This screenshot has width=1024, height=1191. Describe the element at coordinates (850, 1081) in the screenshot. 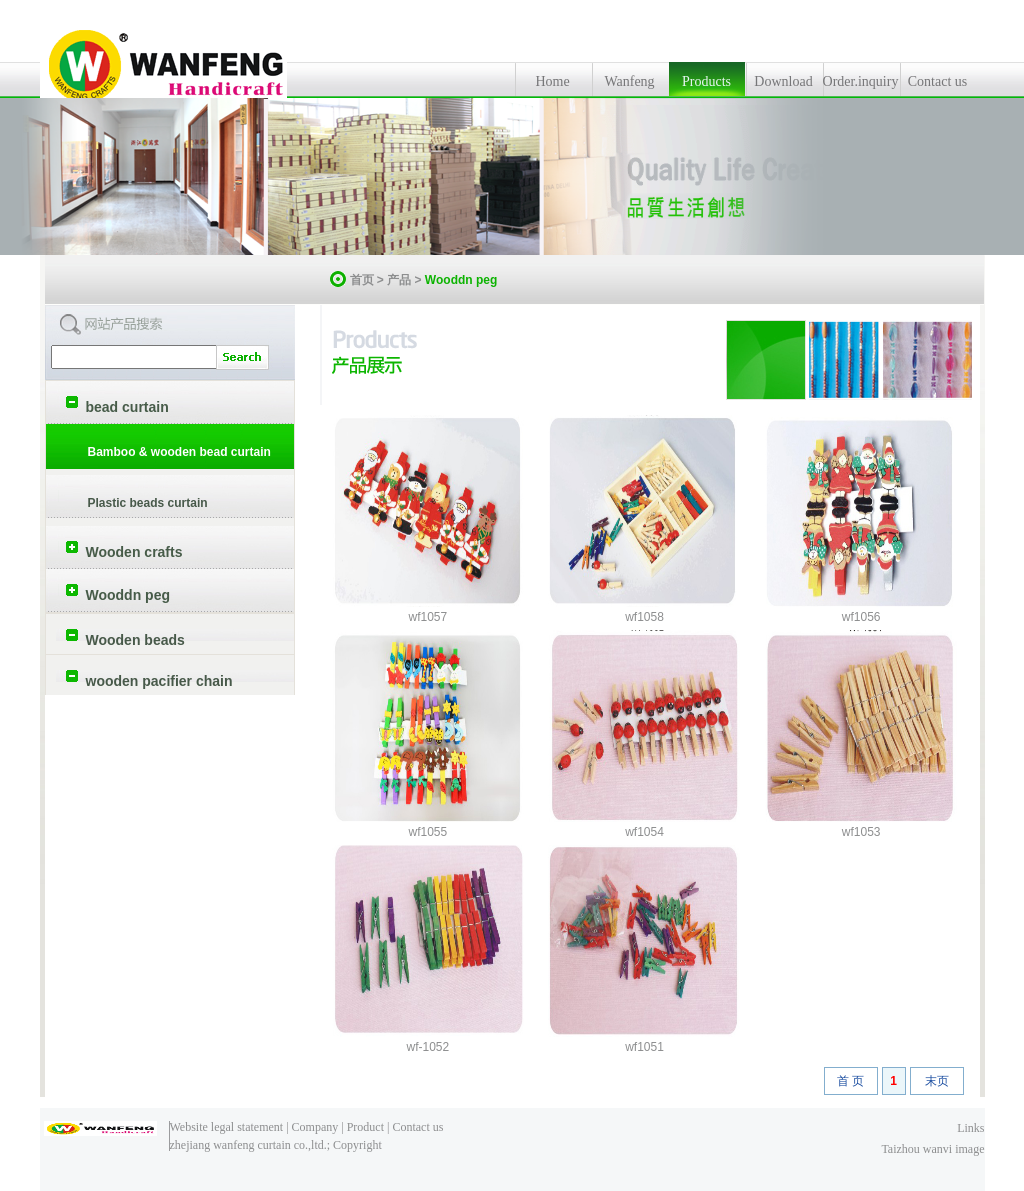

I see `首 页` at that location.